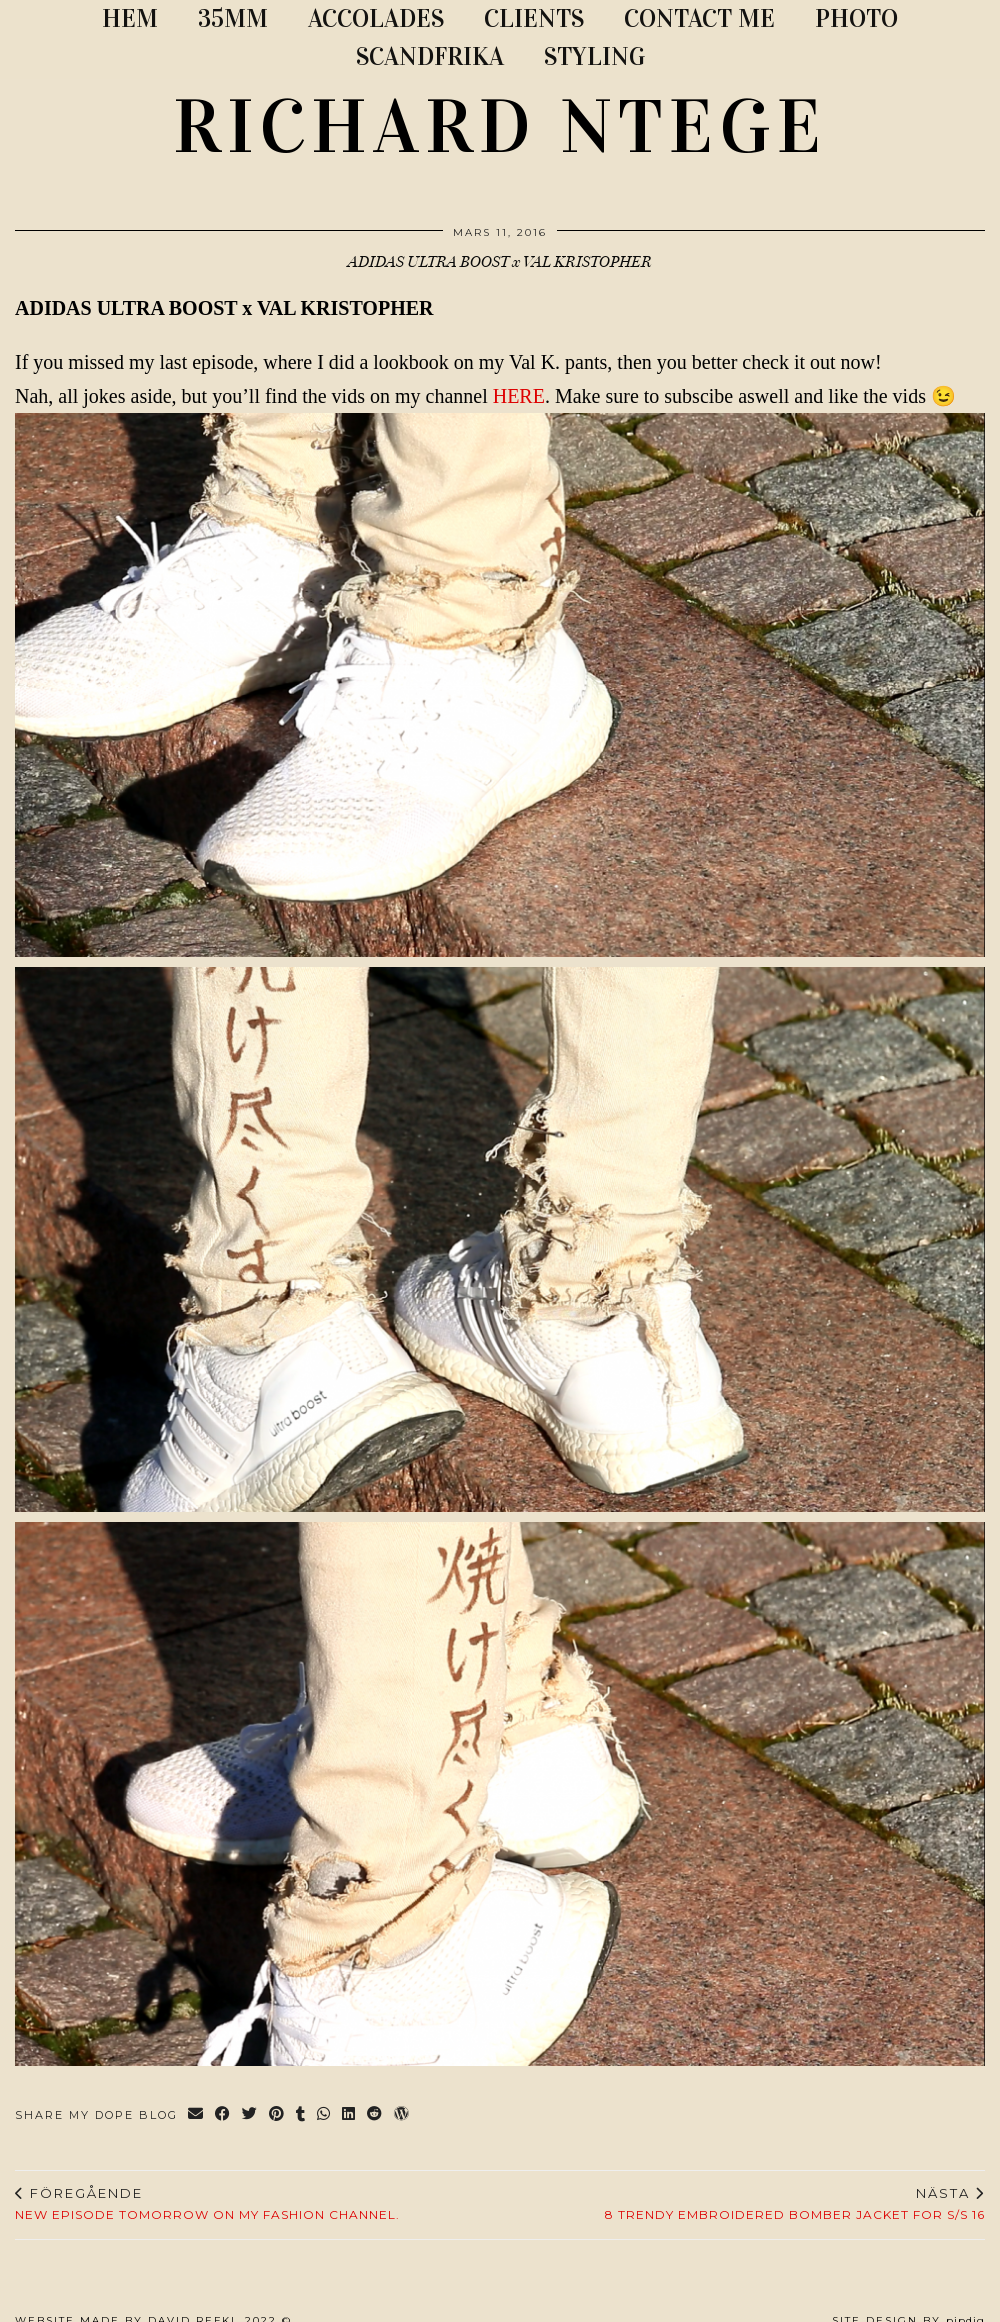  What do you see at coordinates (233, 18) in the screenshot?
I see `35MM` at bounding box center [233, 18].